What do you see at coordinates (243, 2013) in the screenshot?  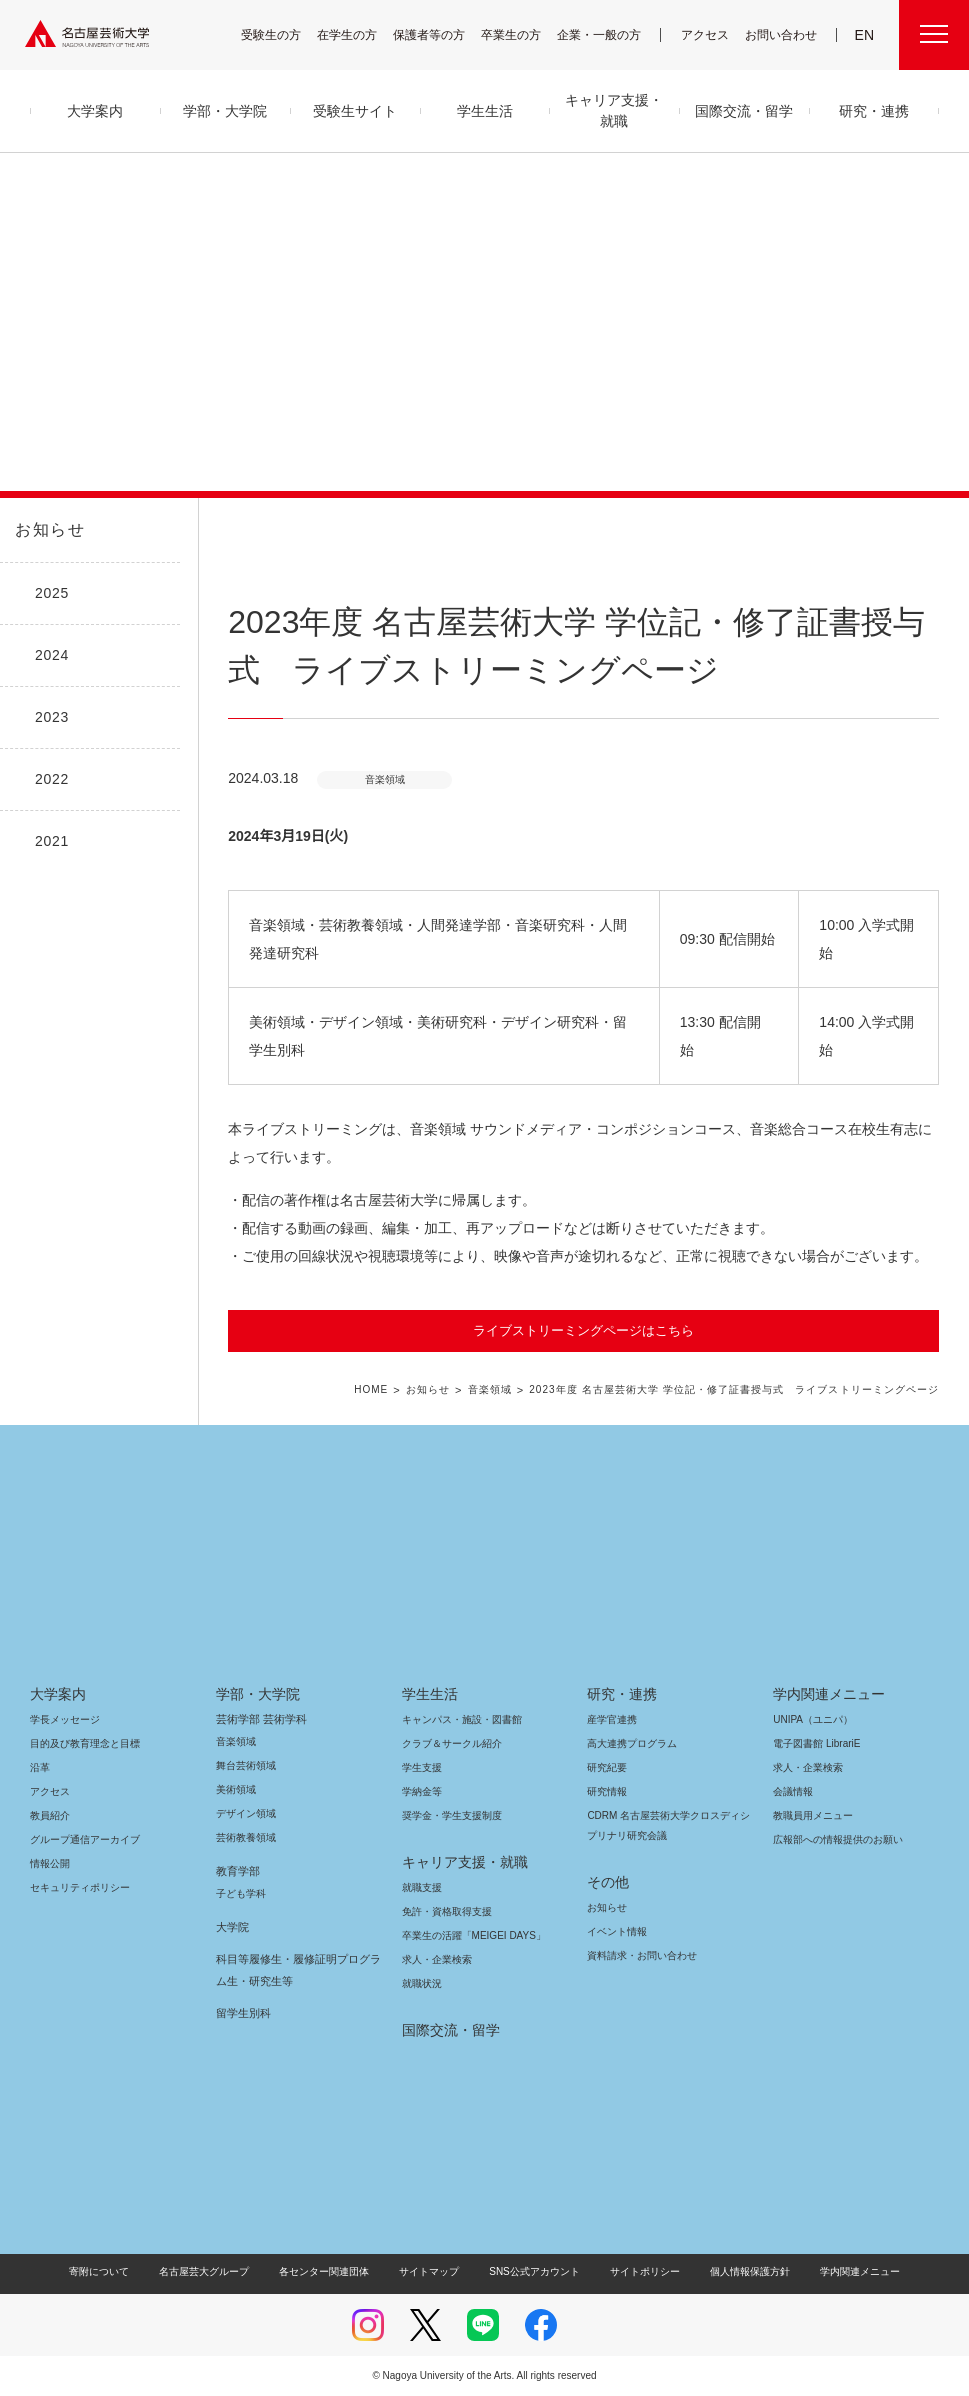 I see `留学生別科` at bounding box center [243, 2013].